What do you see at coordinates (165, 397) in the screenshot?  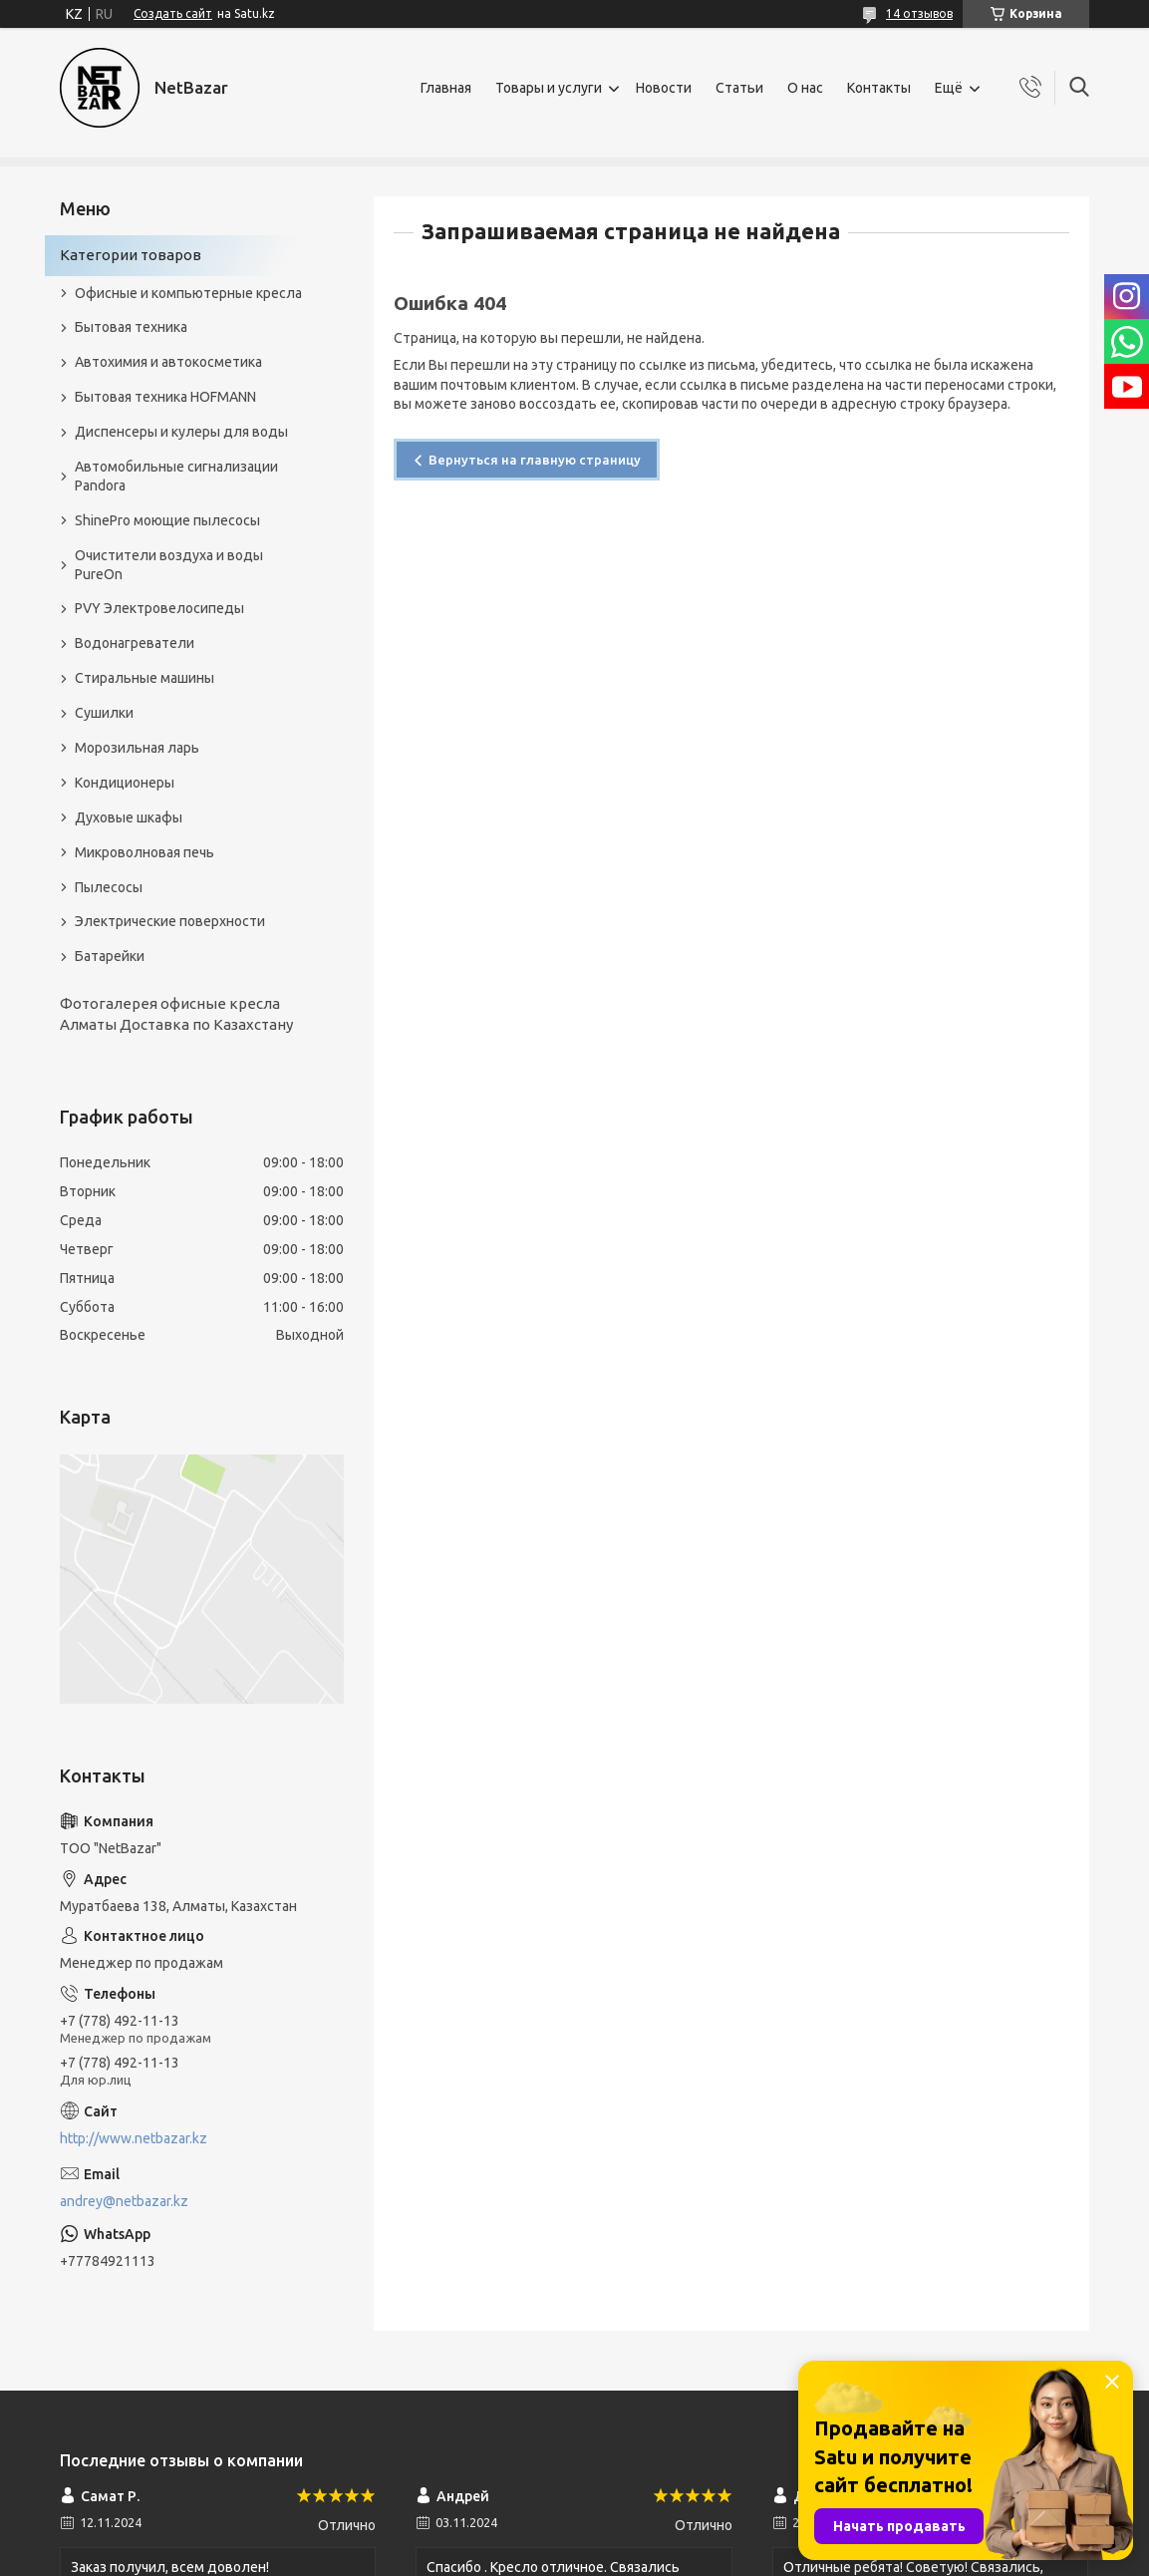 I see `Бытовая техника HOFMANN` at bounding box center [165, 397].